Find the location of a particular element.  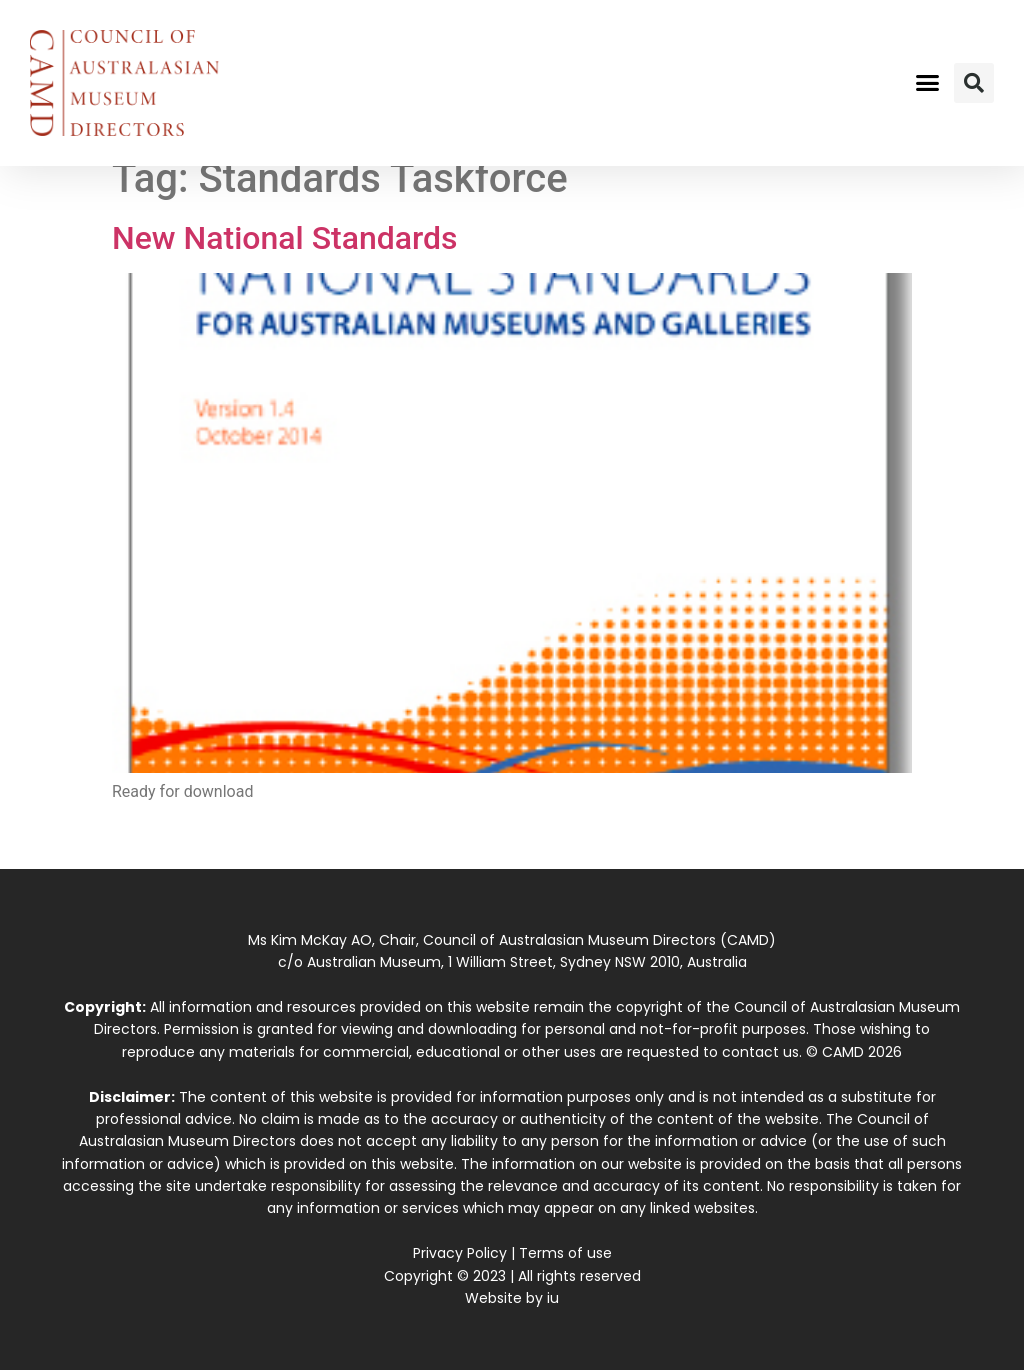

iu is located at coordinates (553, 1298).